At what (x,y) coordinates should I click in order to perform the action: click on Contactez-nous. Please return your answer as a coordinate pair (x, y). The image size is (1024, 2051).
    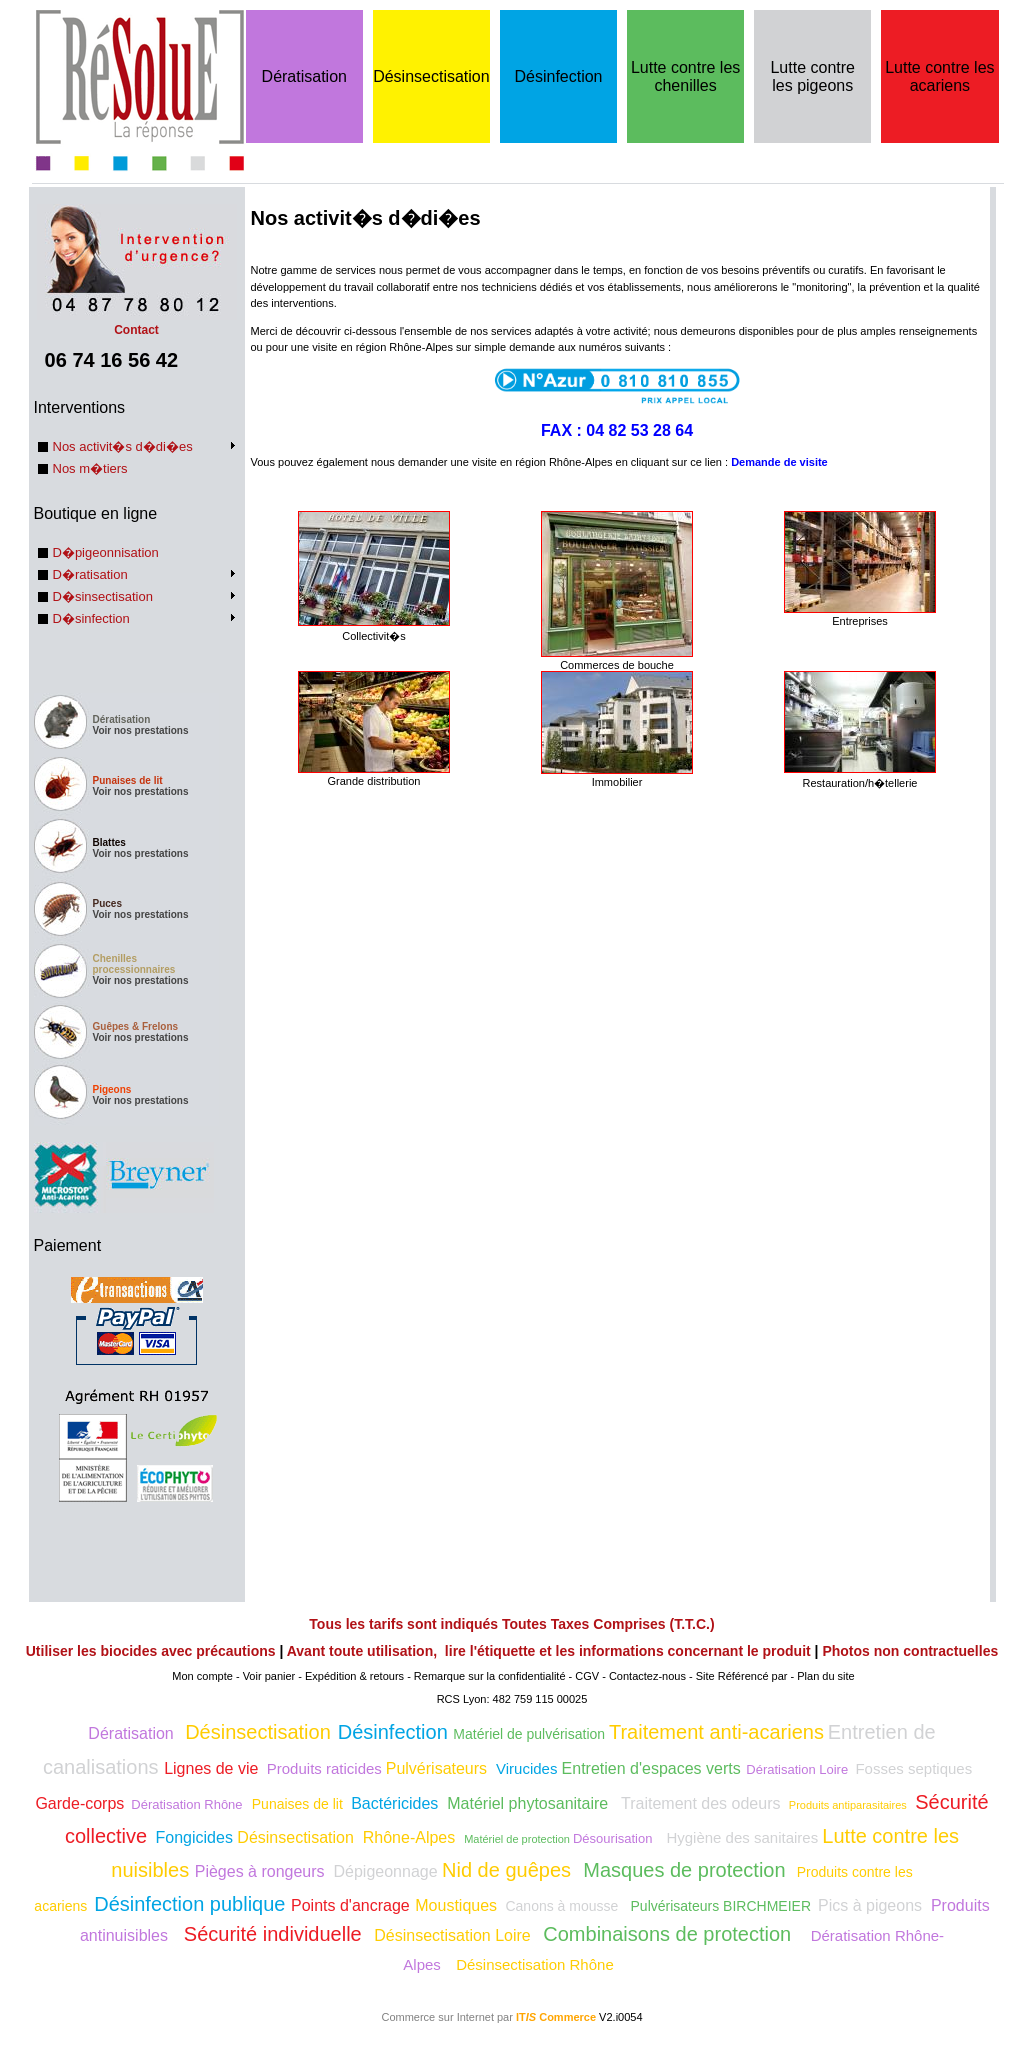
    Looking at the image, I should click on (647, 1676).